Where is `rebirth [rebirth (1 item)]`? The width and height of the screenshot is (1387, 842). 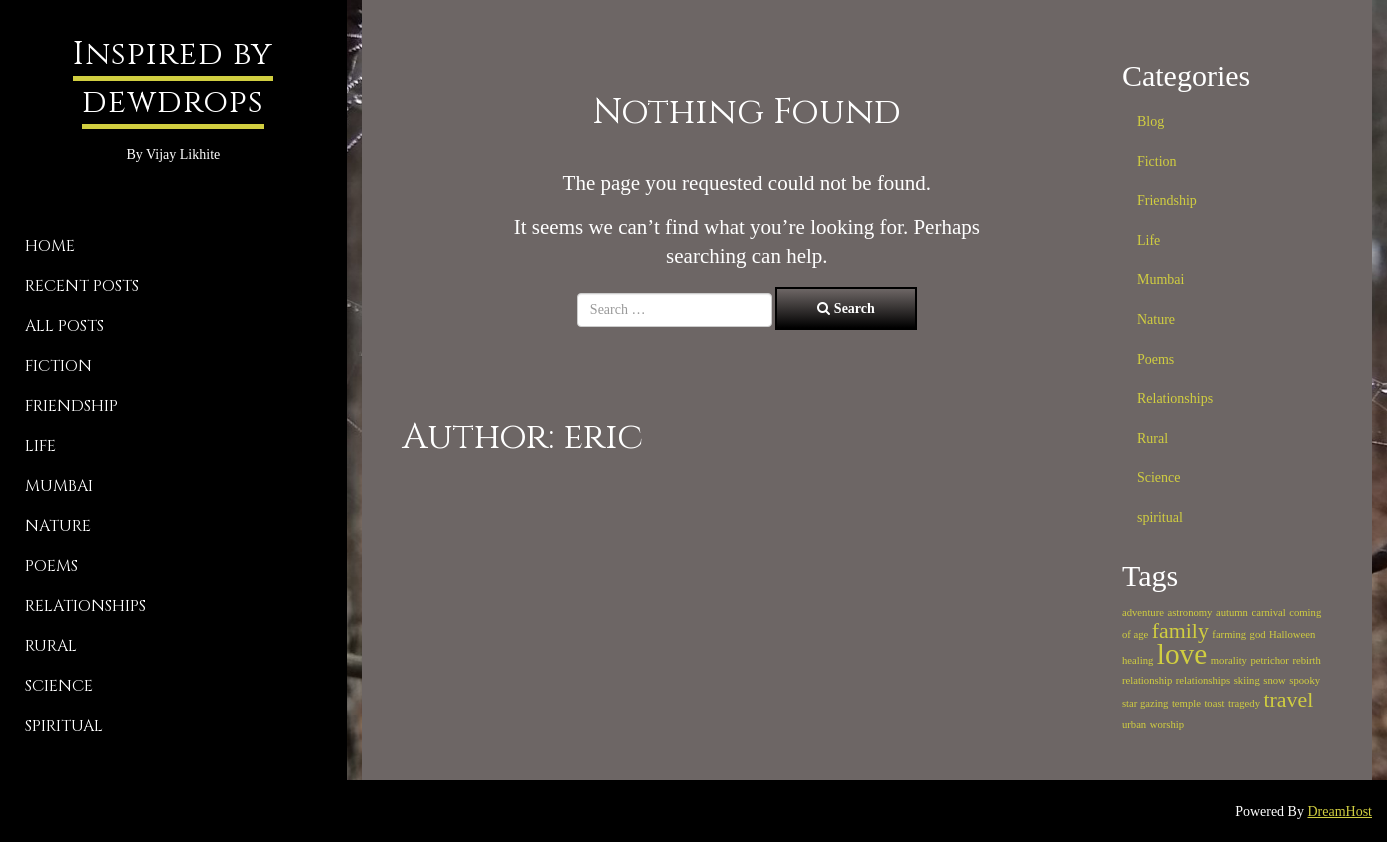 rebirth [rebirth (1 item)] is located at coordinates (1306, 660).